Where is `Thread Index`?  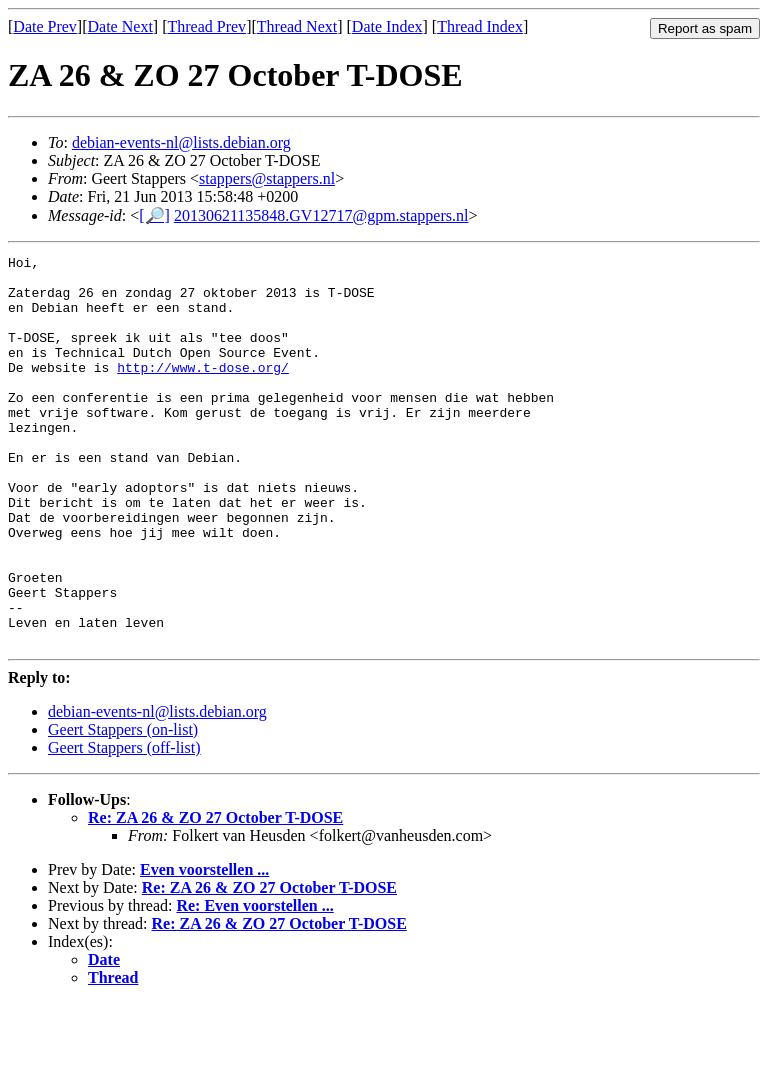
Thread Index is located at coordinates (480, 26).